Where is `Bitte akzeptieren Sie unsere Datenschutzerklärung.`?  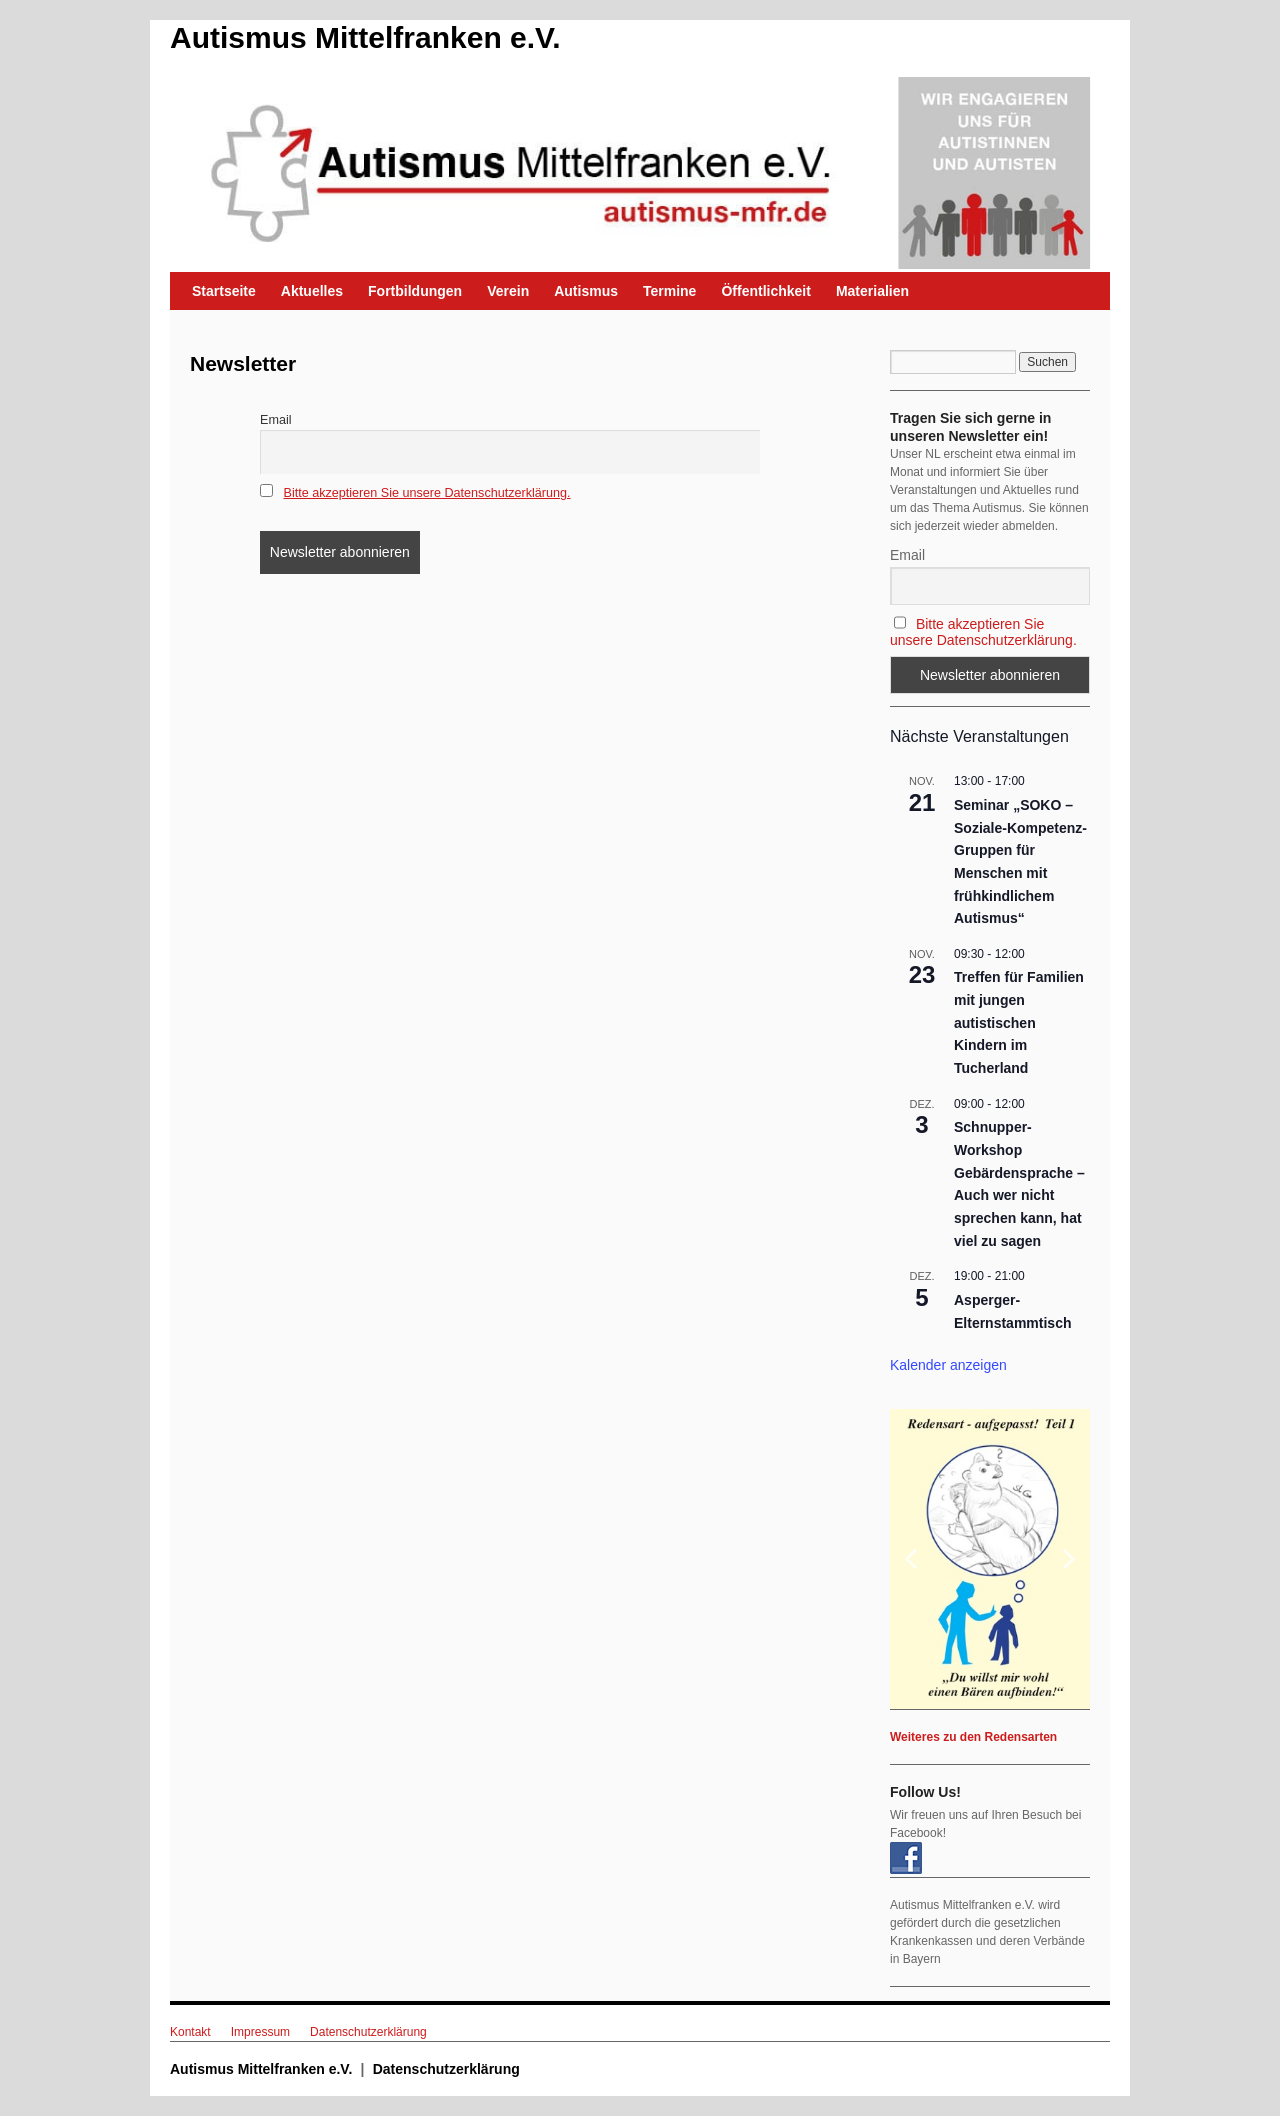
Bitte akzeptieren Sie unsere Datenschutzerklärung. is located at coordinates (427, 493).